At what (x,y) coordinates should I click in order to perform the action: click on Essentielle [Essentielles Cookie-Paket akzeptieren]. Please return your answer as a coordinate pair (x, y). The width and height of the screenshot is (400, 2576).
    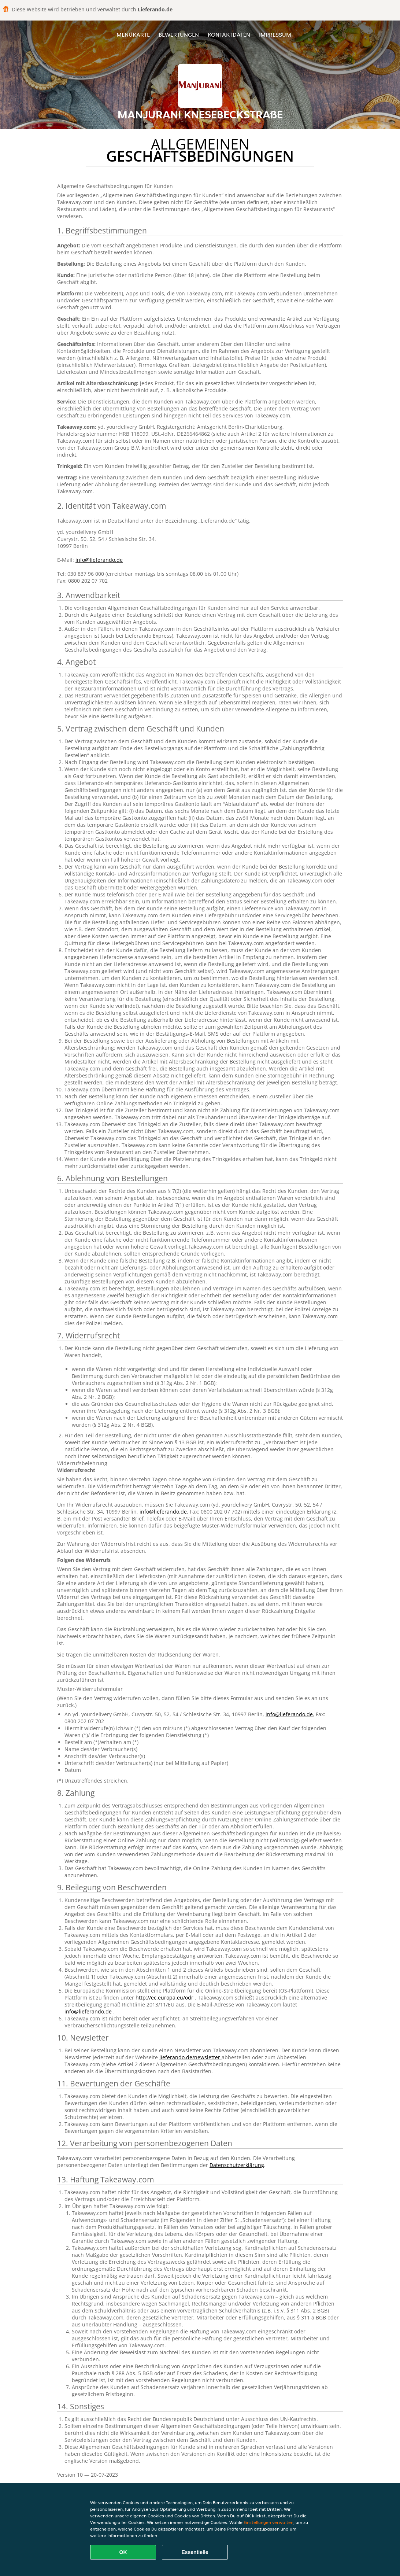
    Looking at the image, I should click on (194, 2552).